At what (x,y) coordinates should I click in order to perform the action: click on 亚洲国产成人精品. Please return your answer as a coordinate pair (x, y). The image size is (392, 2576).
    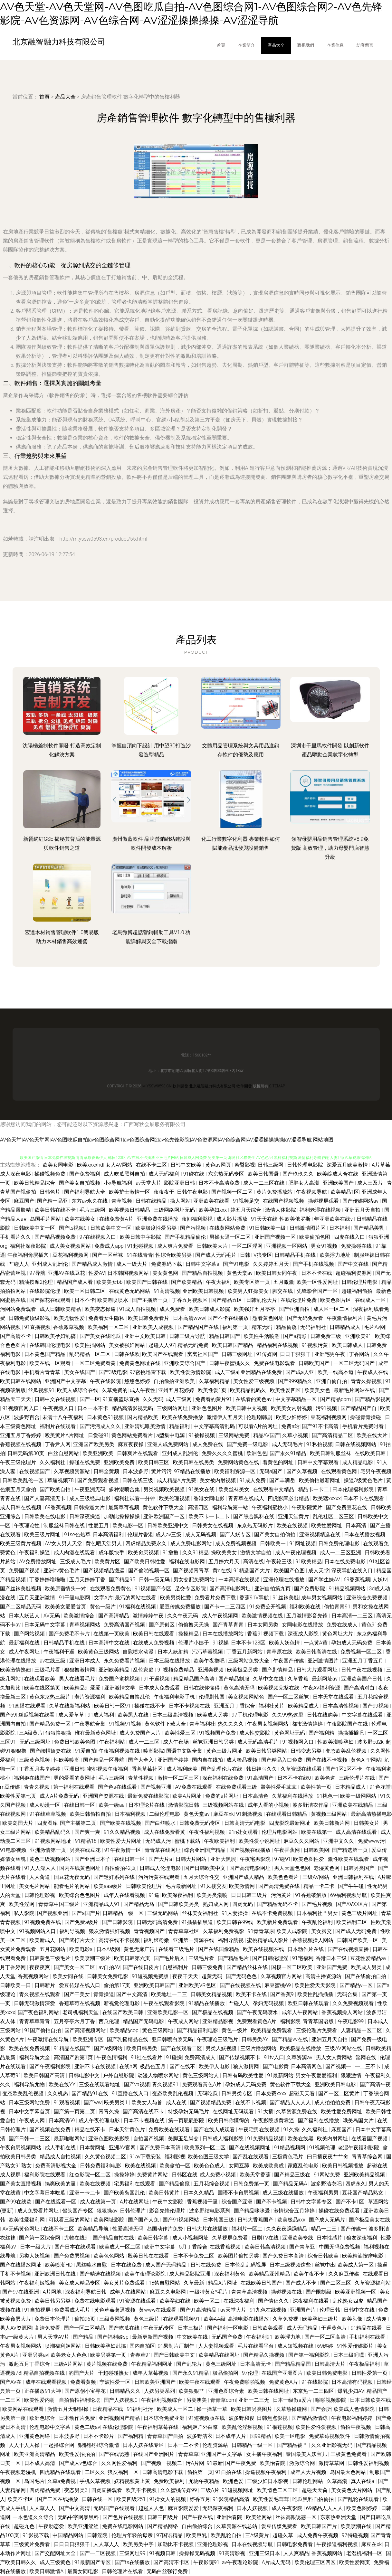
    Looking at the image, I should click on (244, 1877).